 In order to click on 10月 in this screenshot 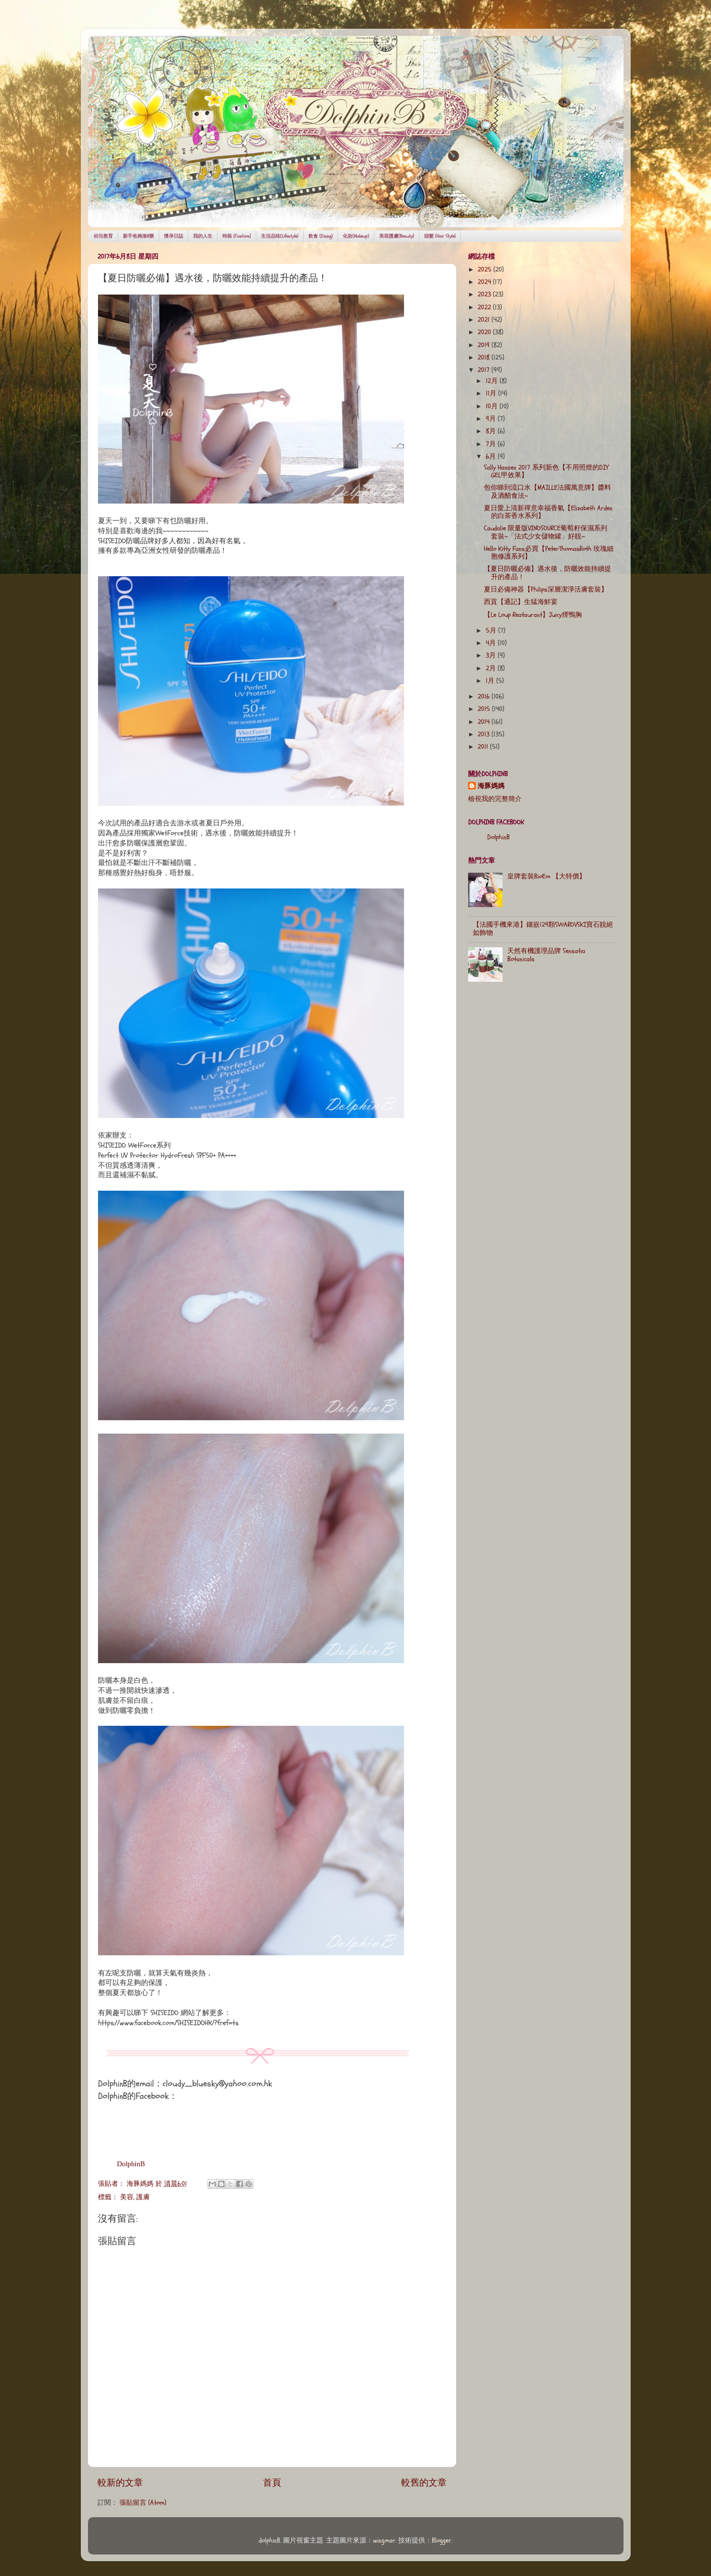, I will do `click(493, 406)`.